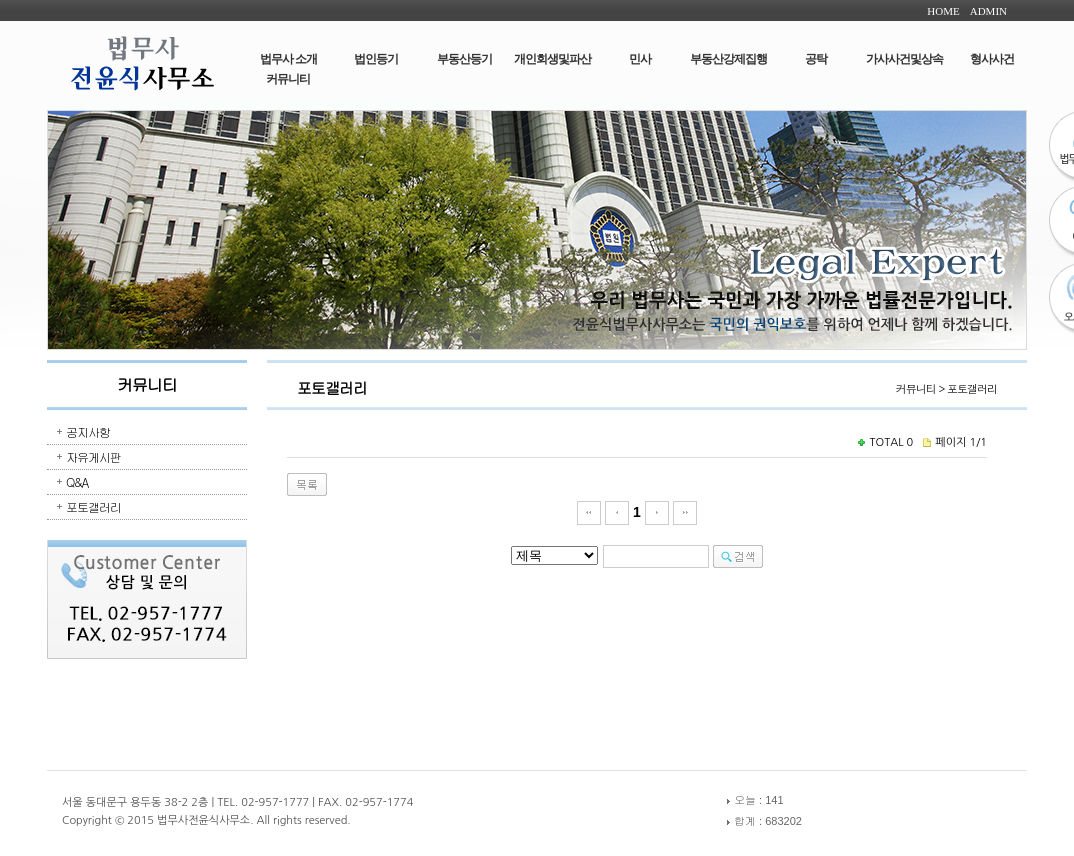 The width and height of the screenshot is (1074, 856). I want to click on 커뮤니티, so click(288, 79).